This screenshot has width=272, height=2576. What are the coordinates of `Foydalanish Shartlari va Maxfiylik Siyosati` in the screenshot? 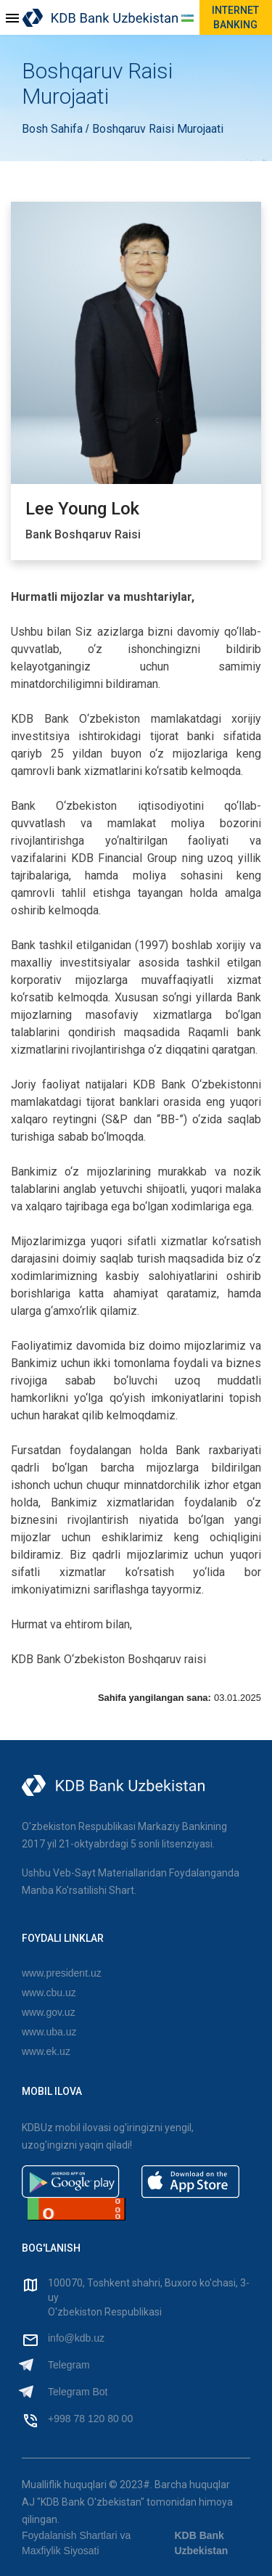 It's located at (76, 2543).